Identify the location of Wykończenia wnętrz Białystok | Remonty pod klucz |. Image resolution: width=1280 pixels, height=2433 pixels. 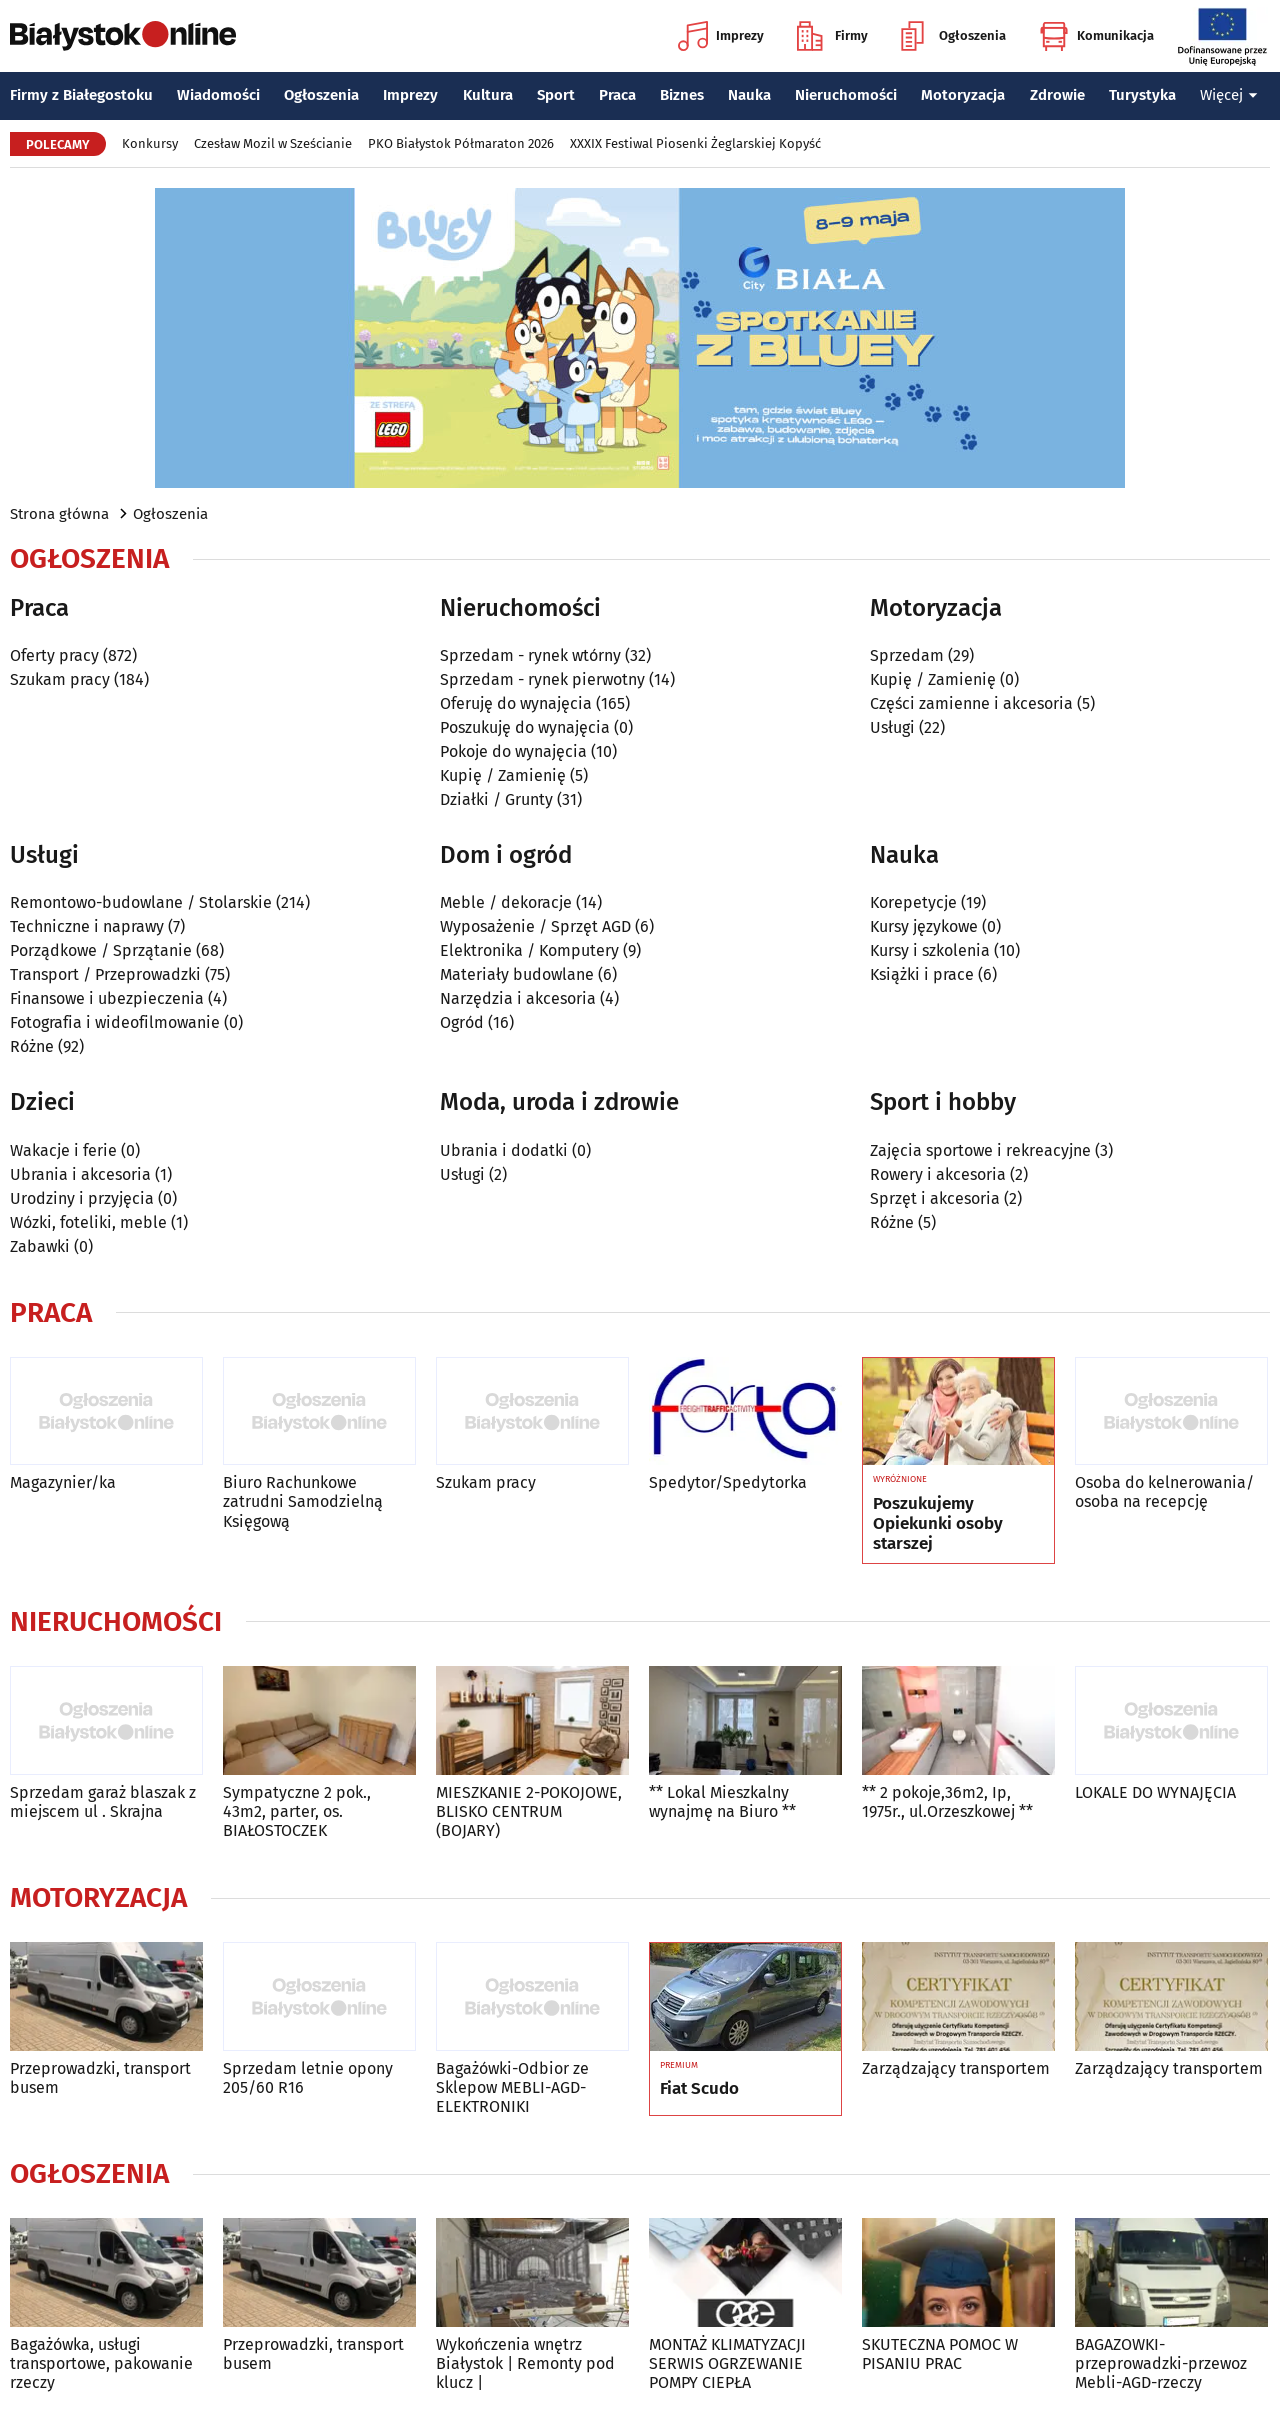
(525, 2363).